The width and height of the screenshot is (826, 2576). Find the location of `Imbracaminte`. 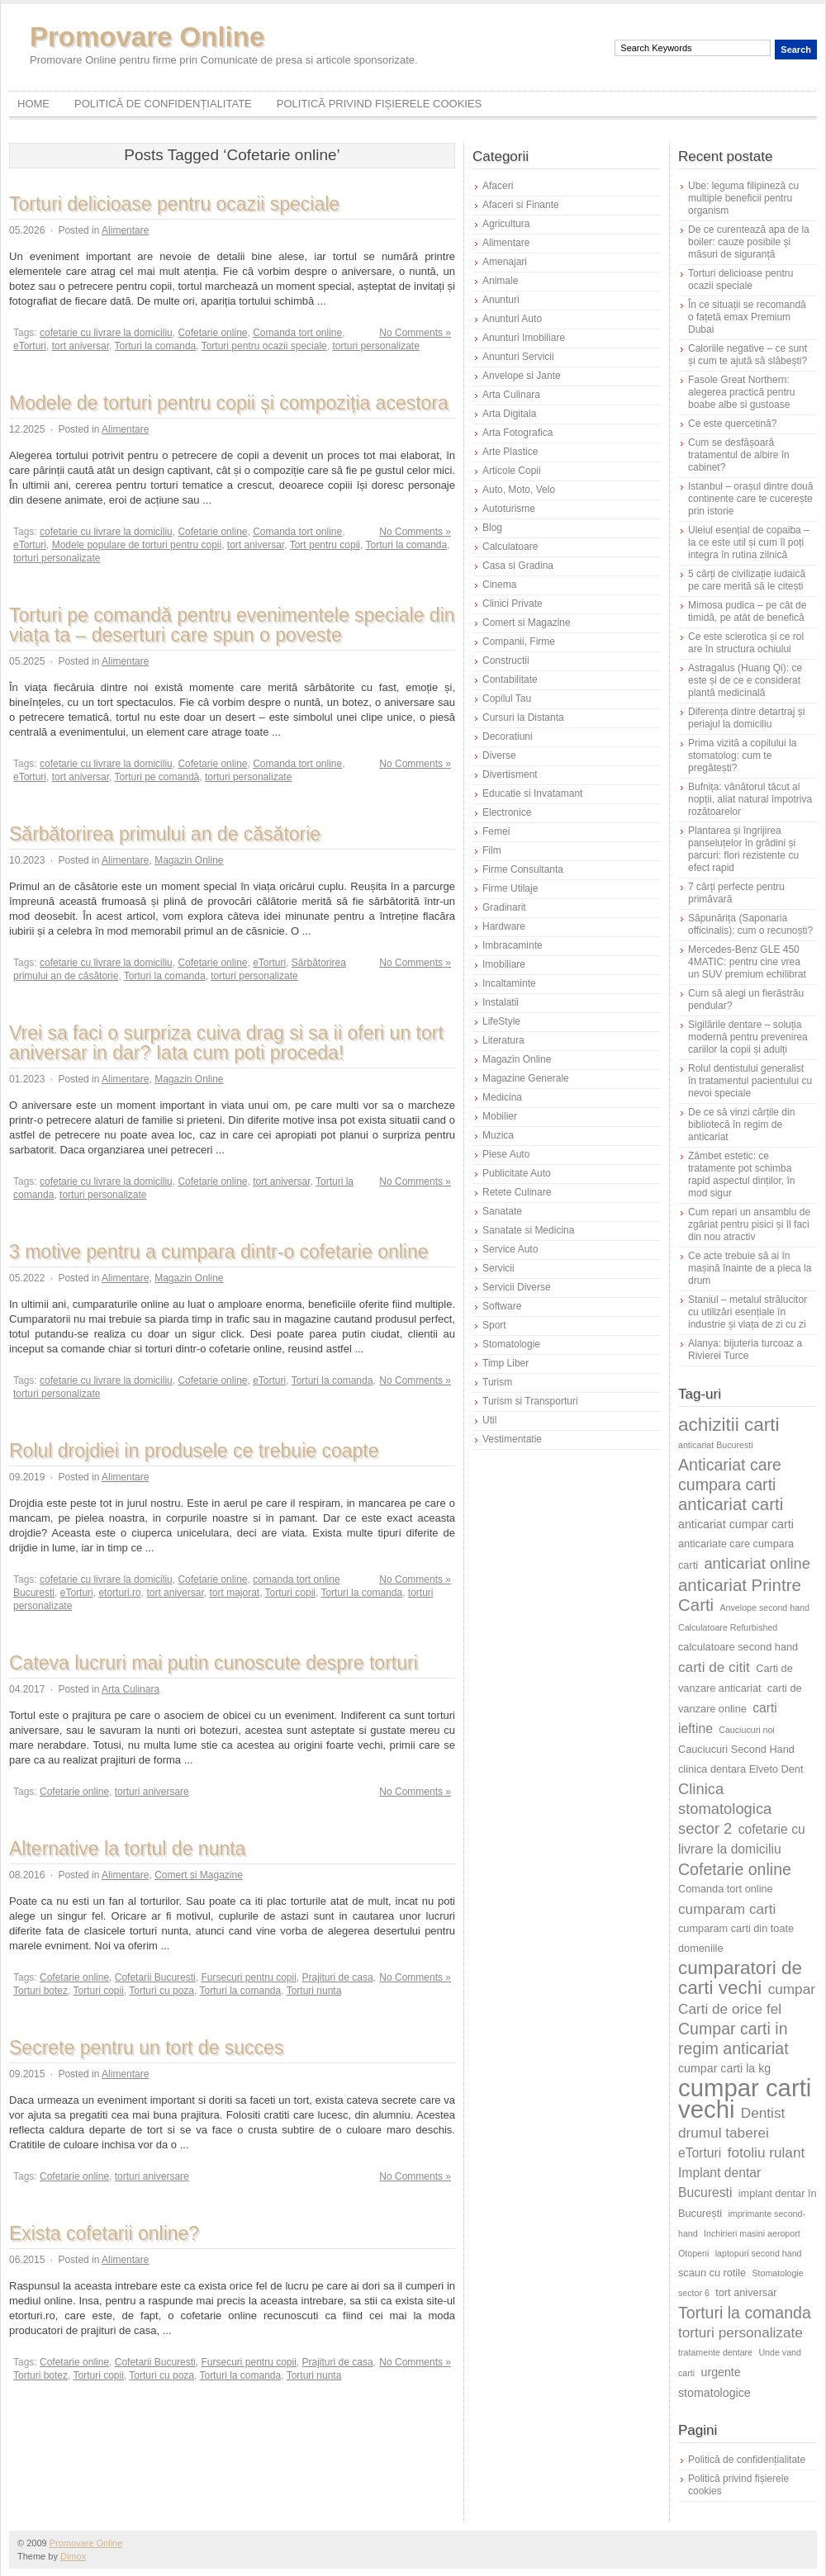

Imbracaminte is located at coordinates (512, 945).